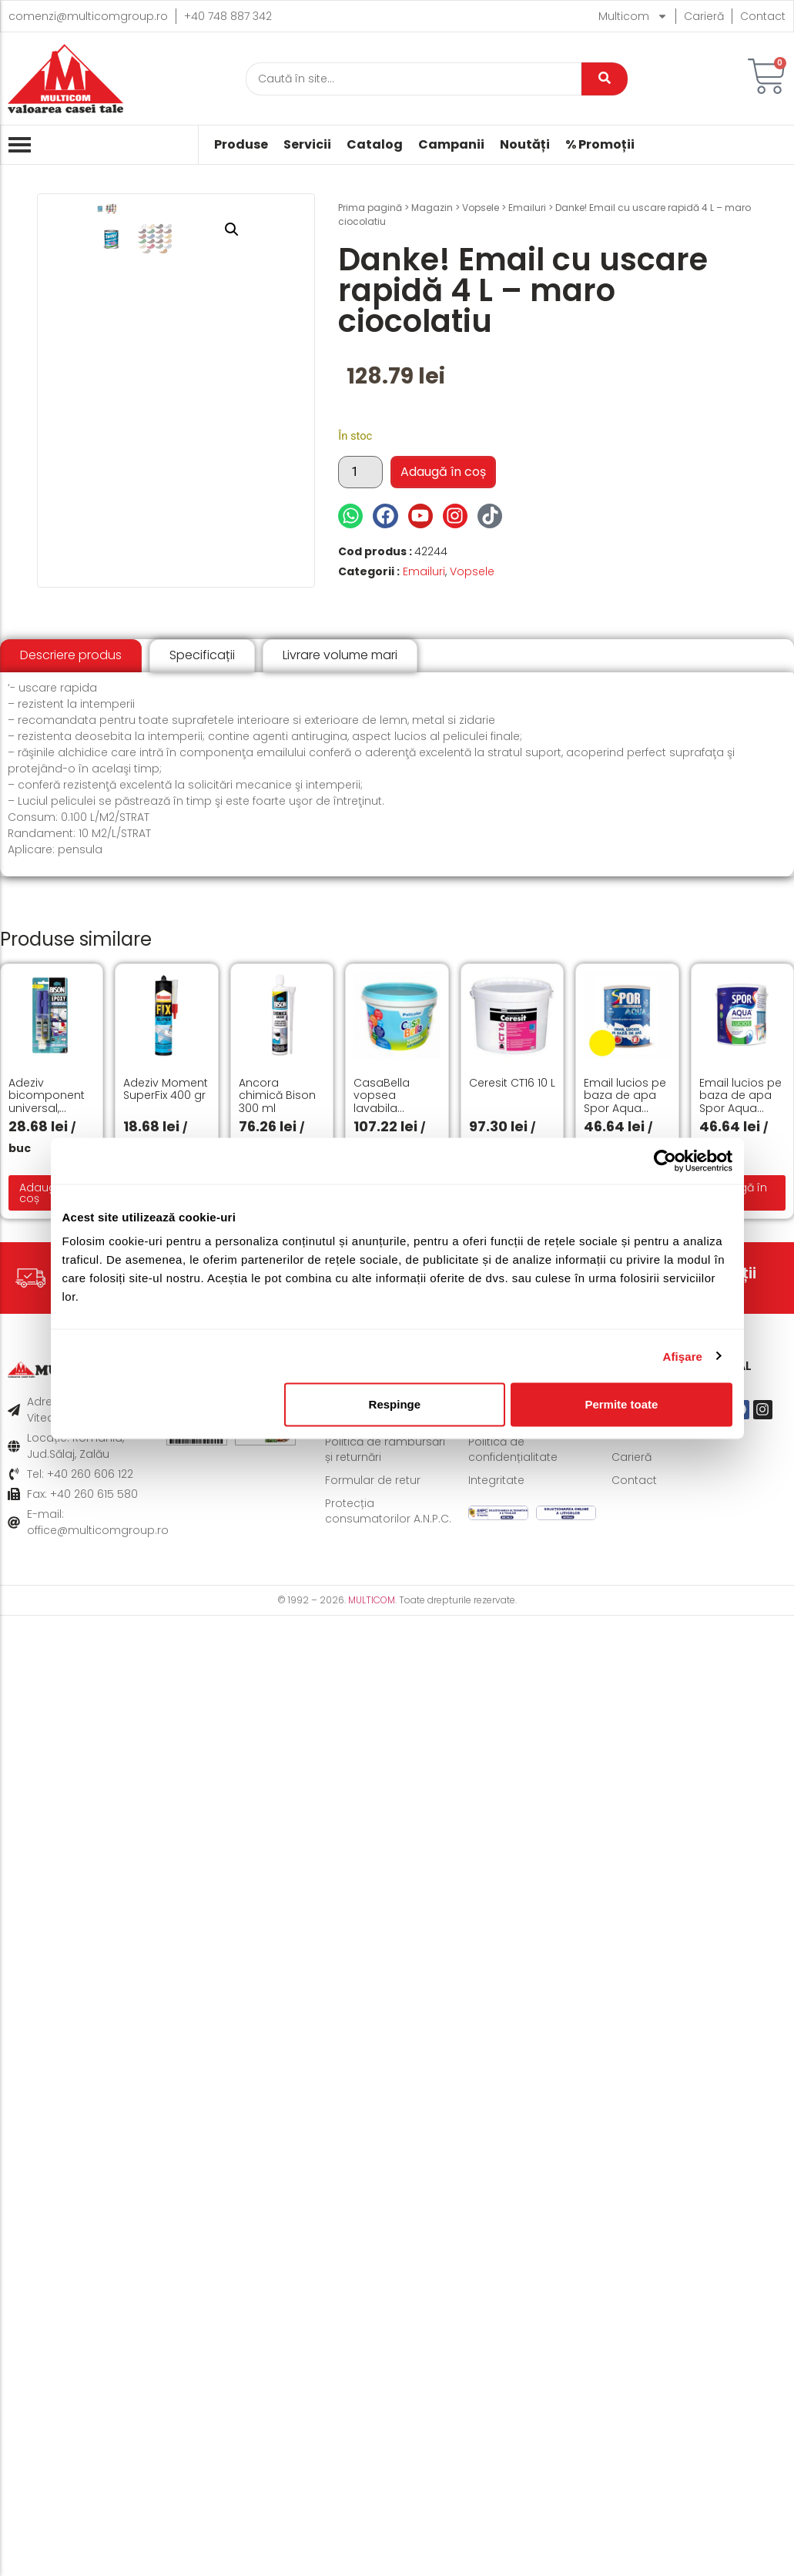 The width and height of the screenshot is (794, 2576). Describe the element at coordinates (371, 1599) in the screenshot. I see `MULTICOM` at that location.